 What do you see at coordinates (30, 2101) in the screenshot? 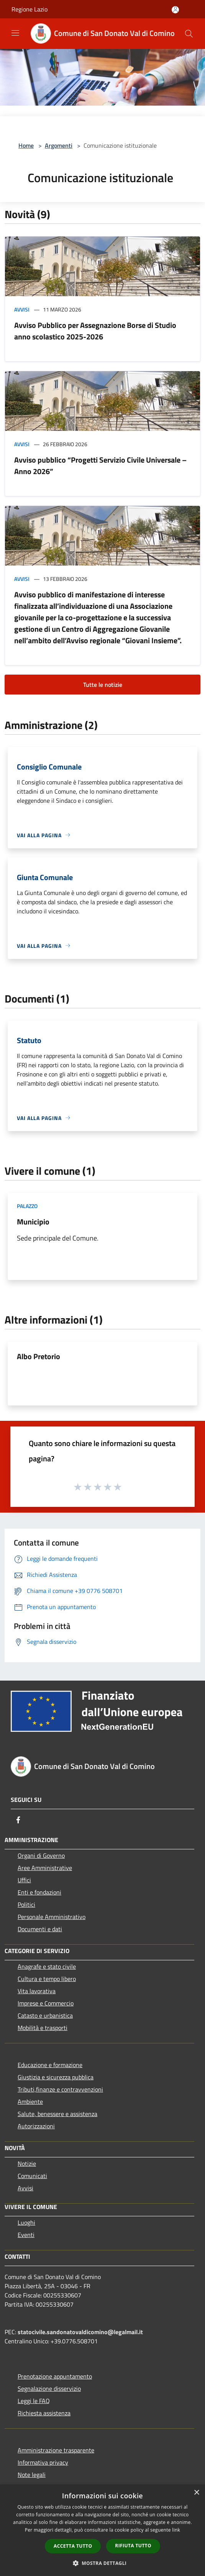
I see `Ambiente` at bounding box center [30, 2101].